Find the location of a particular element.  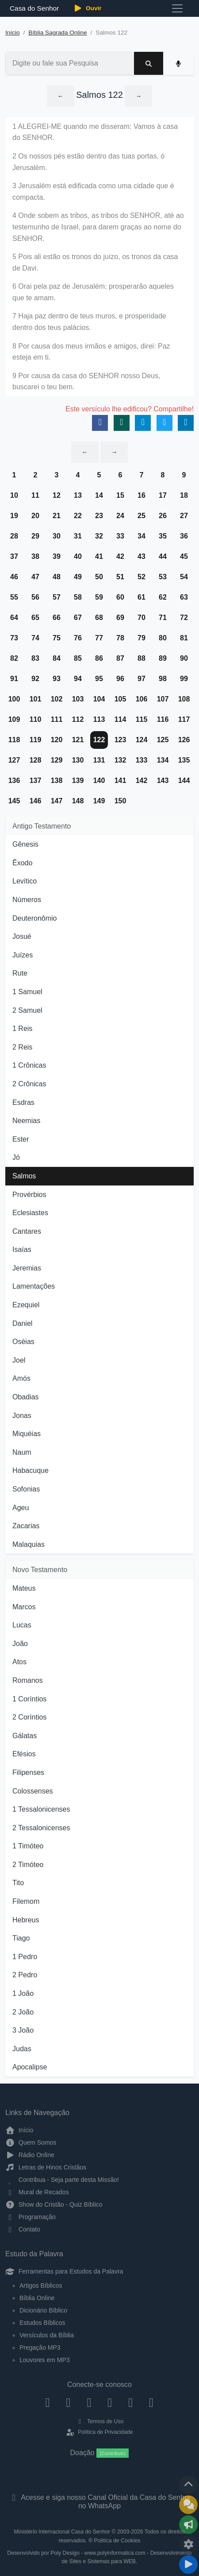

14 is located at coordinates (99, 495).